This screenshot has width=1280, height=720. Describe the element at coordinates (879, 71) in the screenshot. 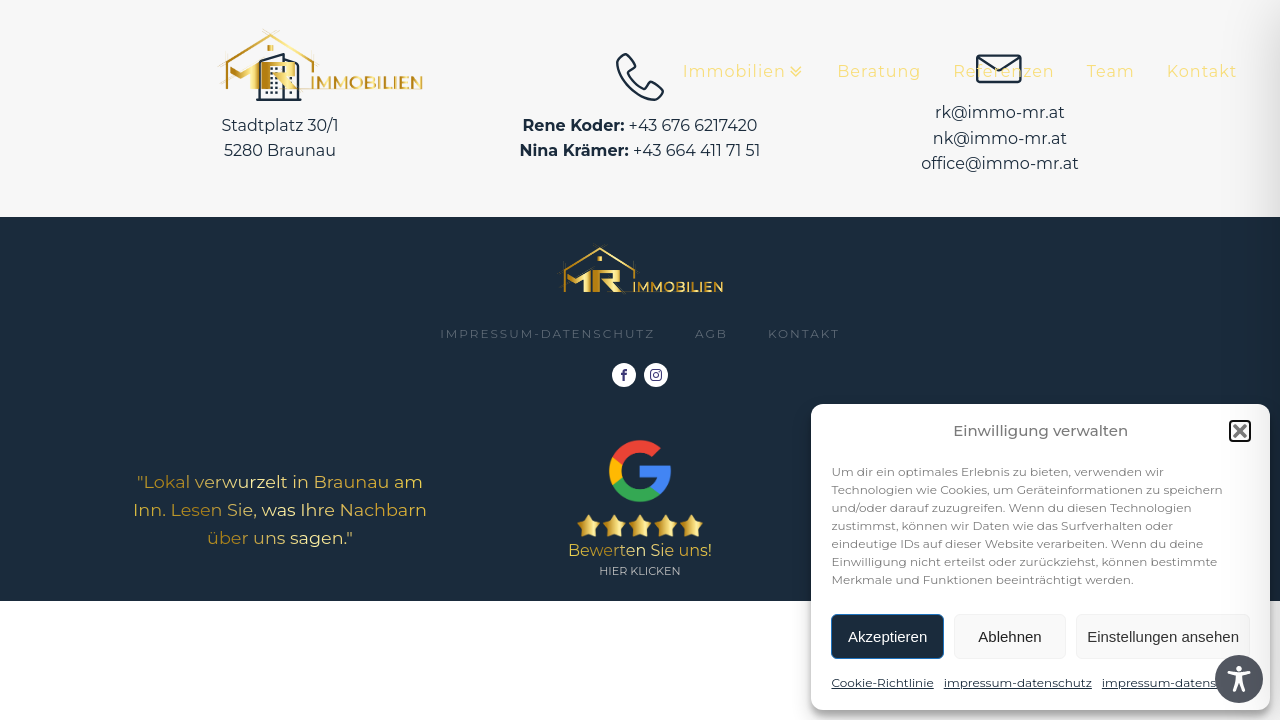

I see `Beratung` at that location.